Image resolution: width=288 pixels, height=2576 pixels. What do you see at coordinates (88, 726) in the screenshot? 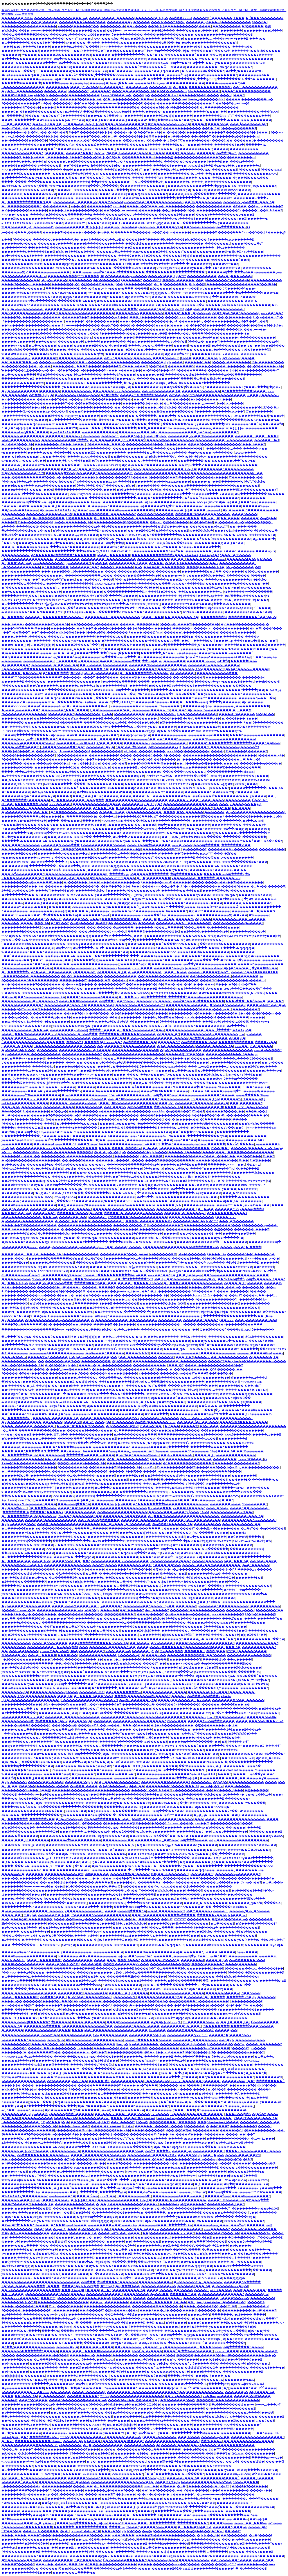
I see `�Ļ�������Ʒ���õ�ַ49` at bounding box center [88, 726].